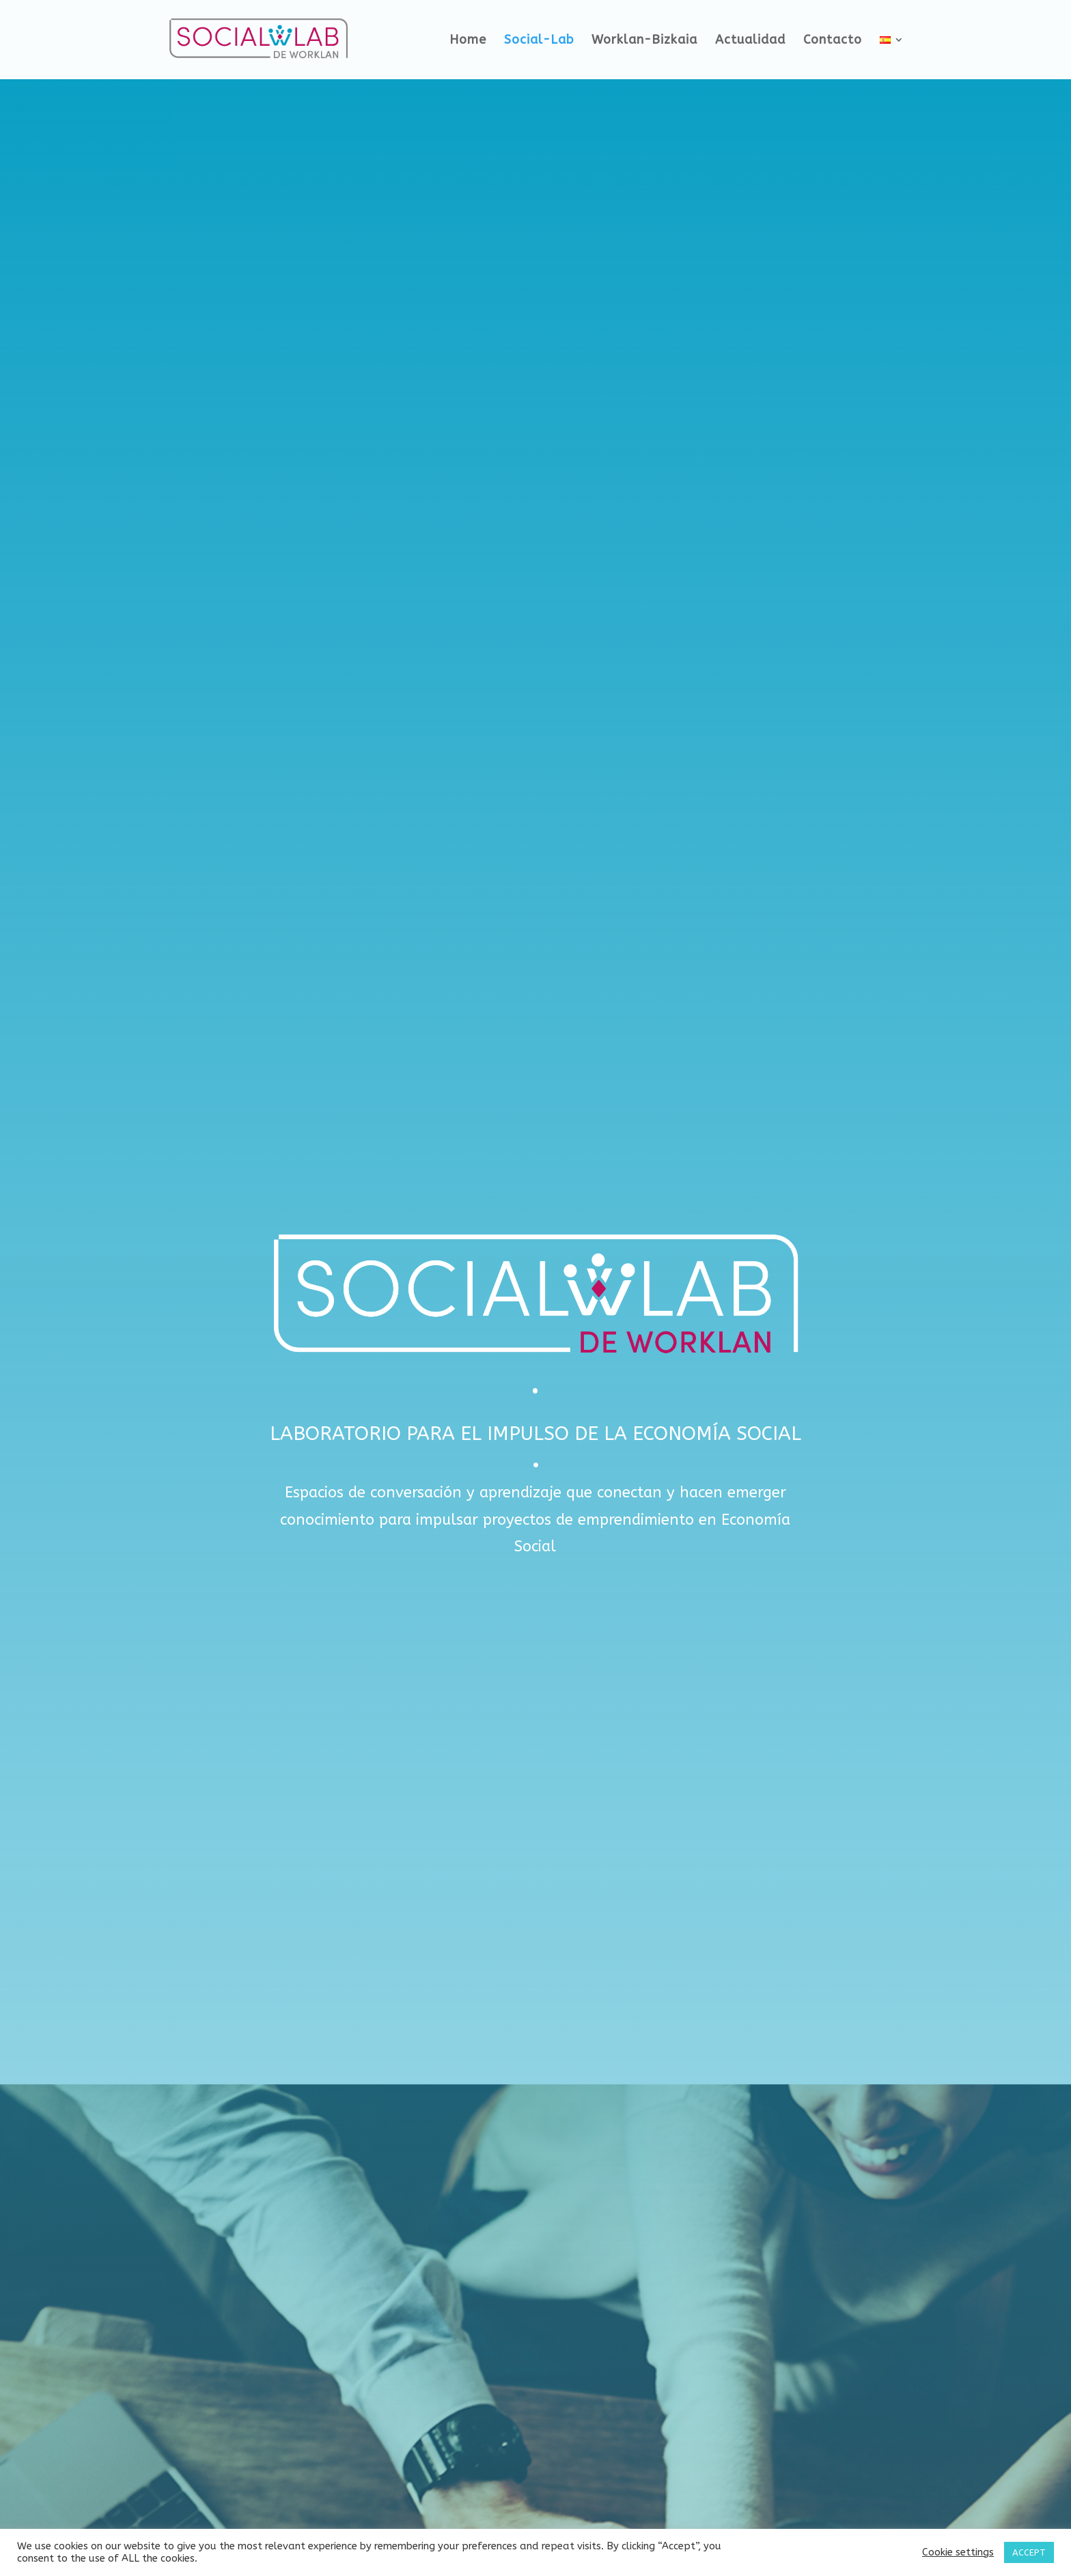 This screenshot has height=2576, width=1071. Describe the element at coordinates (832, 41) in the screenshot. I see `Contacto` at that location.